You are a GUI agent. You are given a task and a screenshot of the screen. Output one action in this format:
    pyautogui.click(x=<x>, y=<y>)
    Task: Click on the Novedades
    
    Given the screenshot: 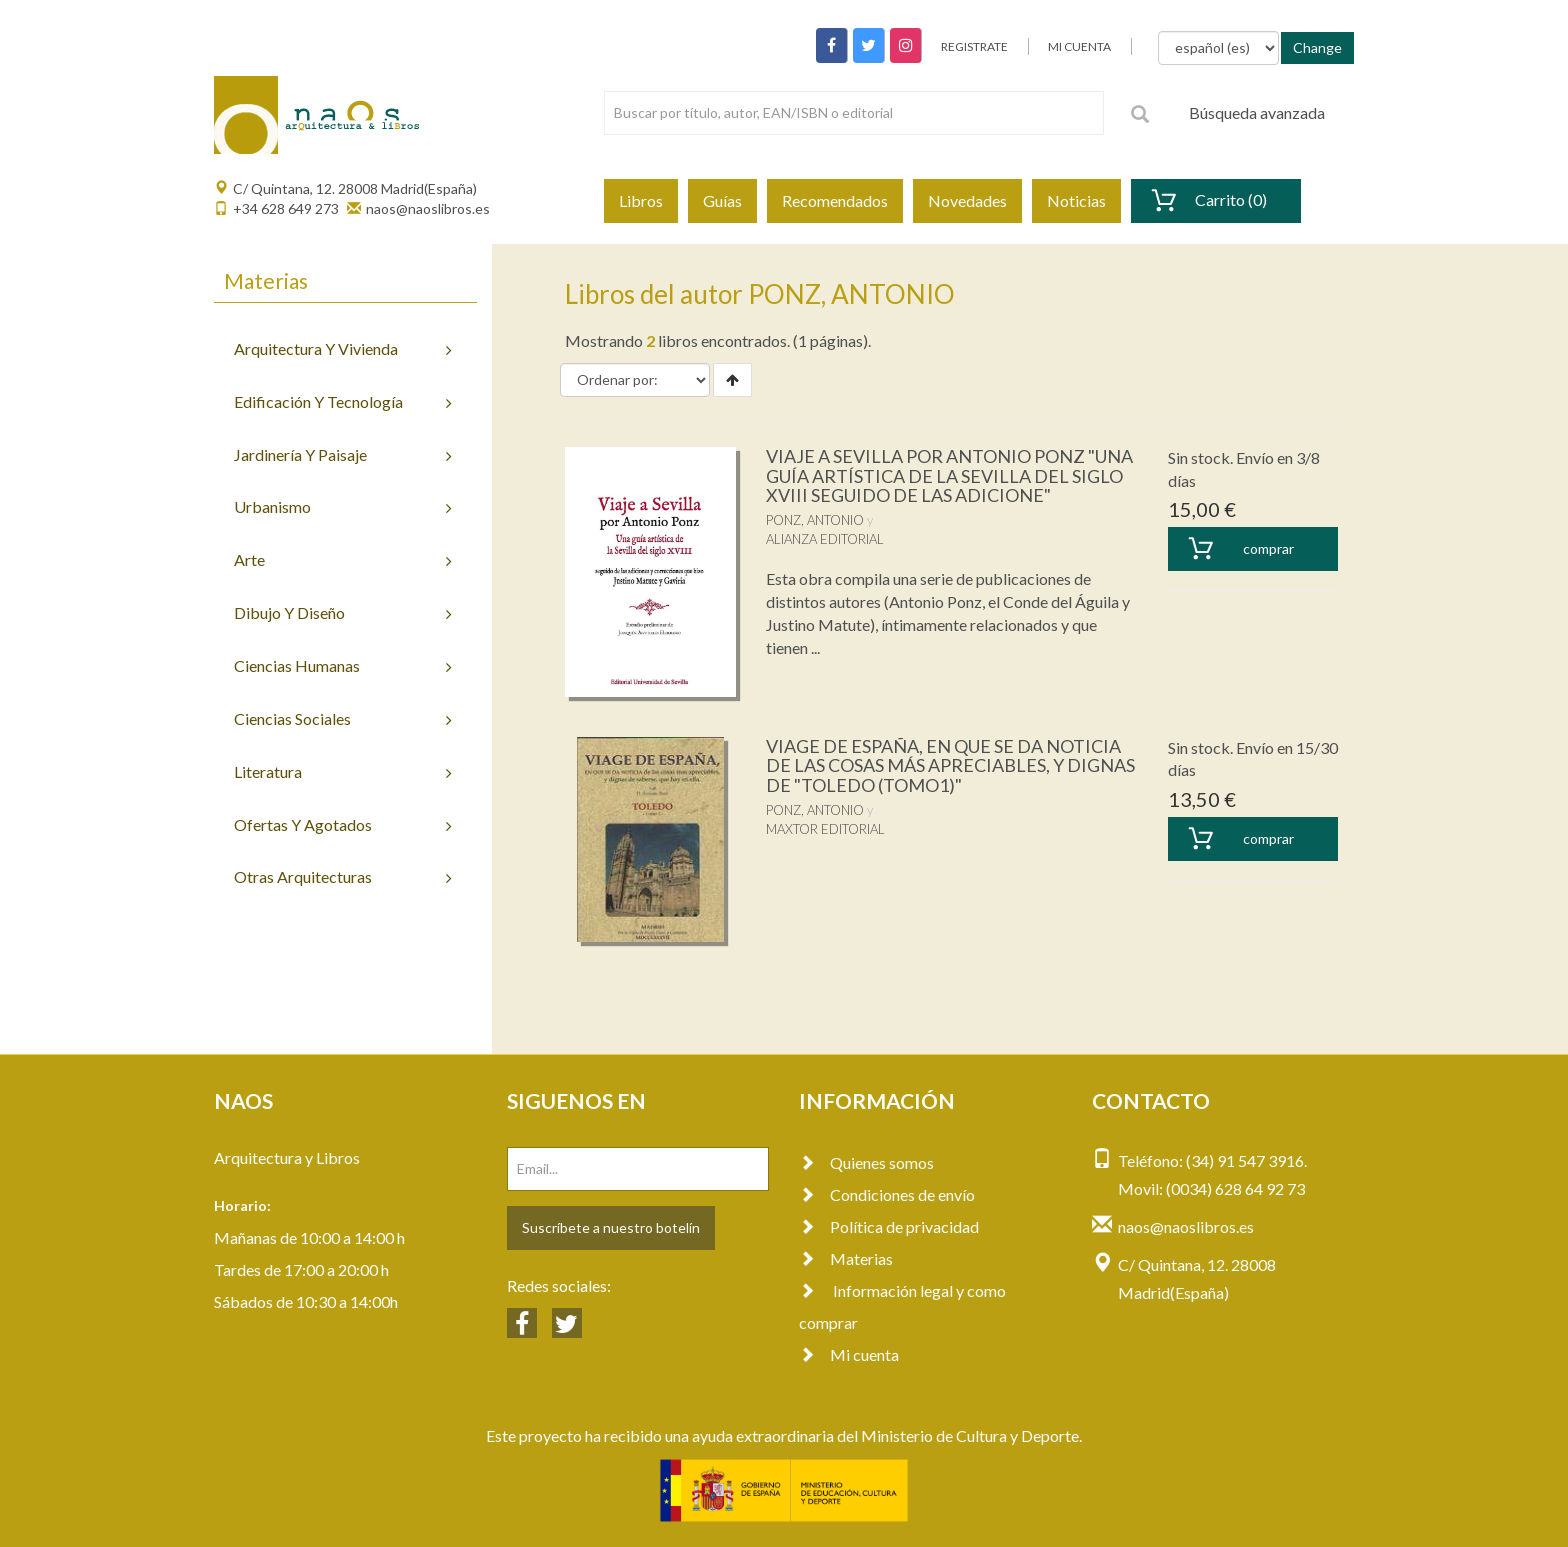 What is the action you would take?
    pyautogui.click(x=967, y=200)
    